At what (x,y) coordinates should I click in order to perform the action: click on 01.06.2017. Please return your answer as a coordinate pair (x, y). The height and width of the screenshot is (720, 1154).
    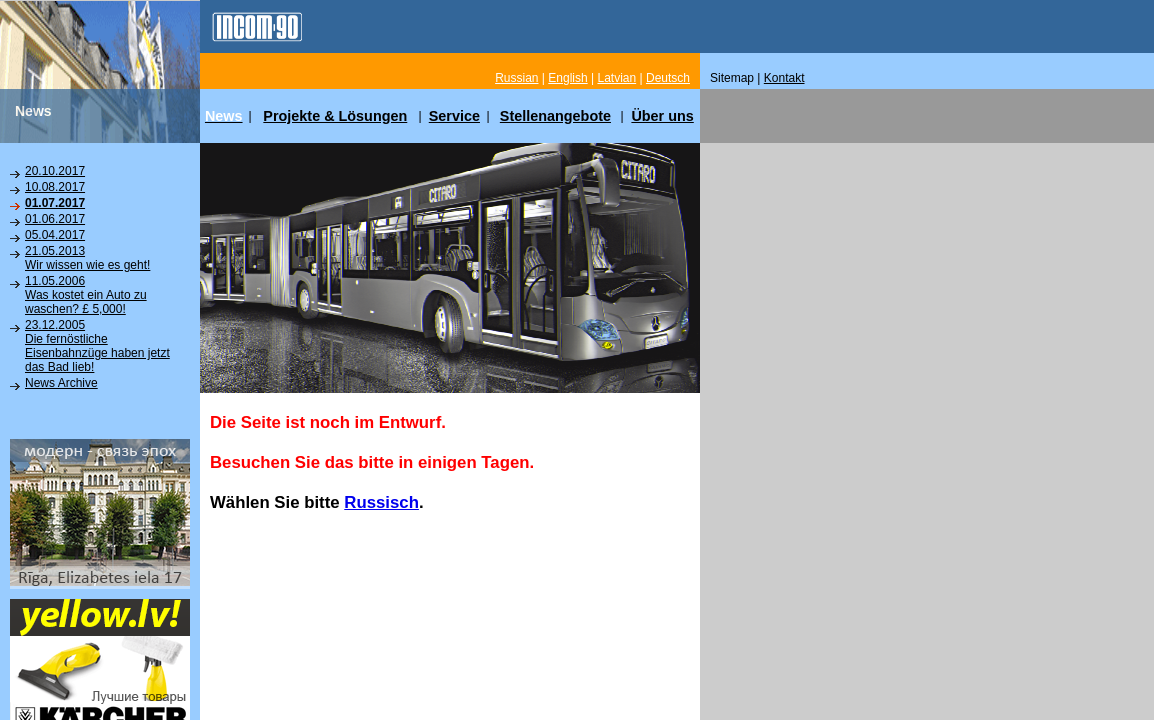
    Looking at the image, I should click on (55, 219).